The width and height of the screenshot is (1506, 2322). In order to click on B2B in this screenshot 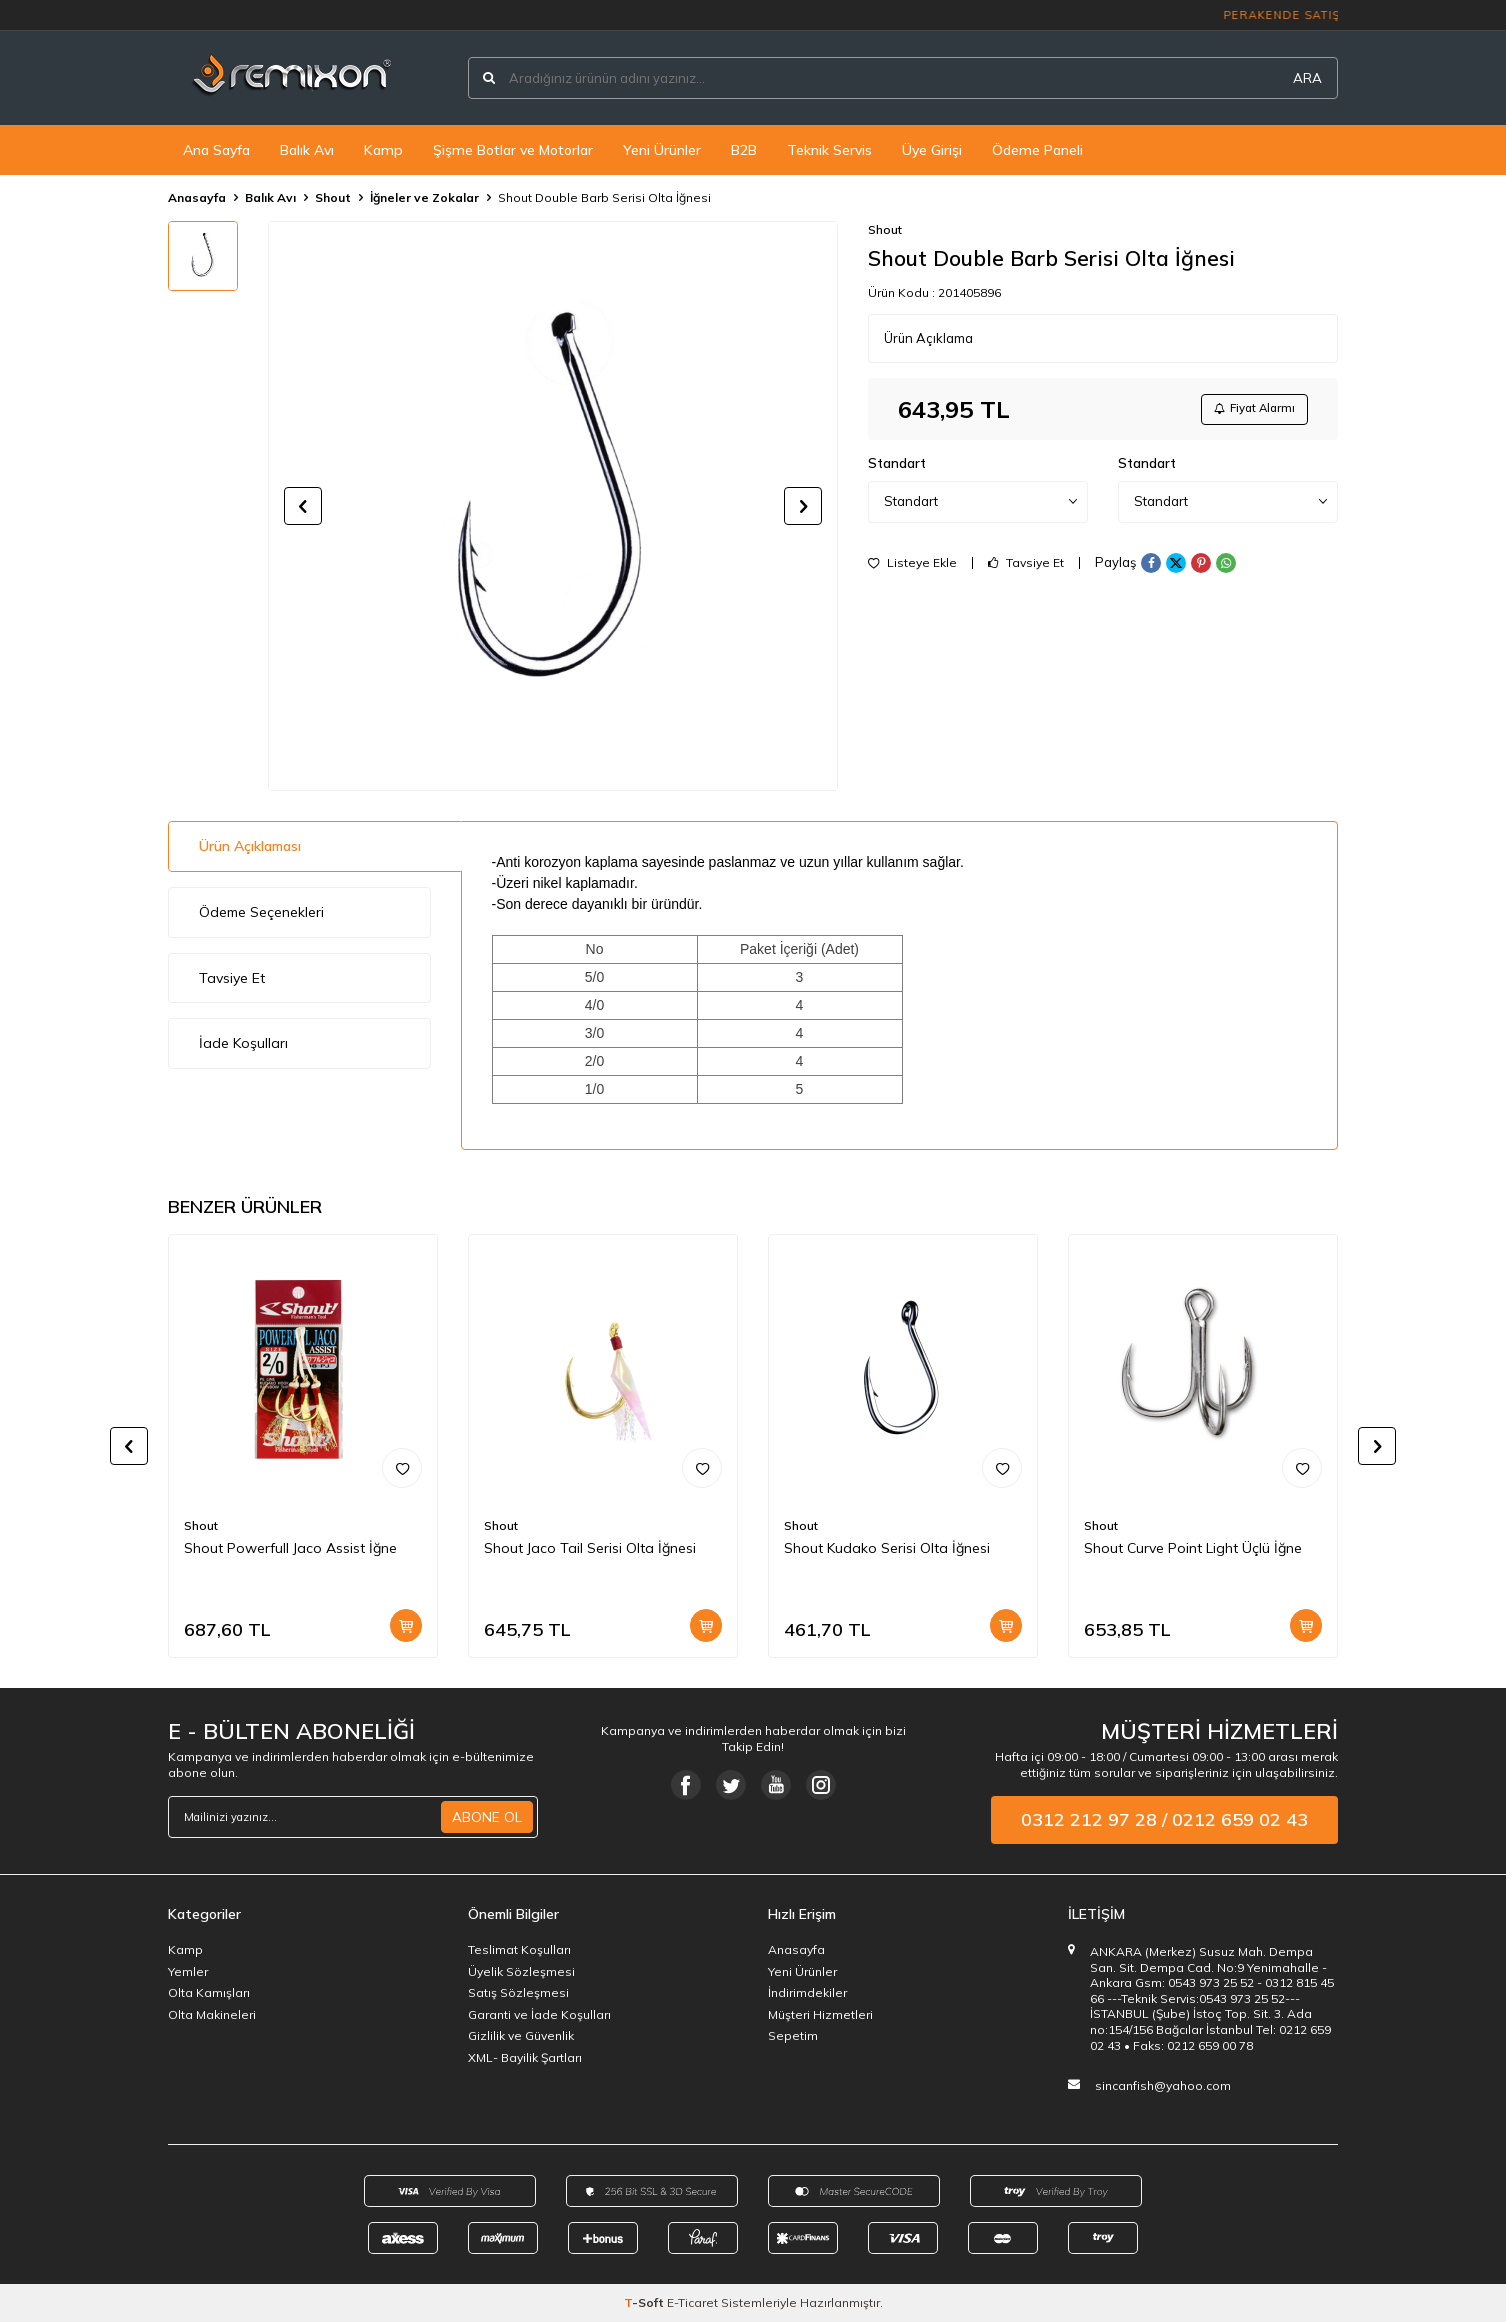, I will do `click(744, 150)`.